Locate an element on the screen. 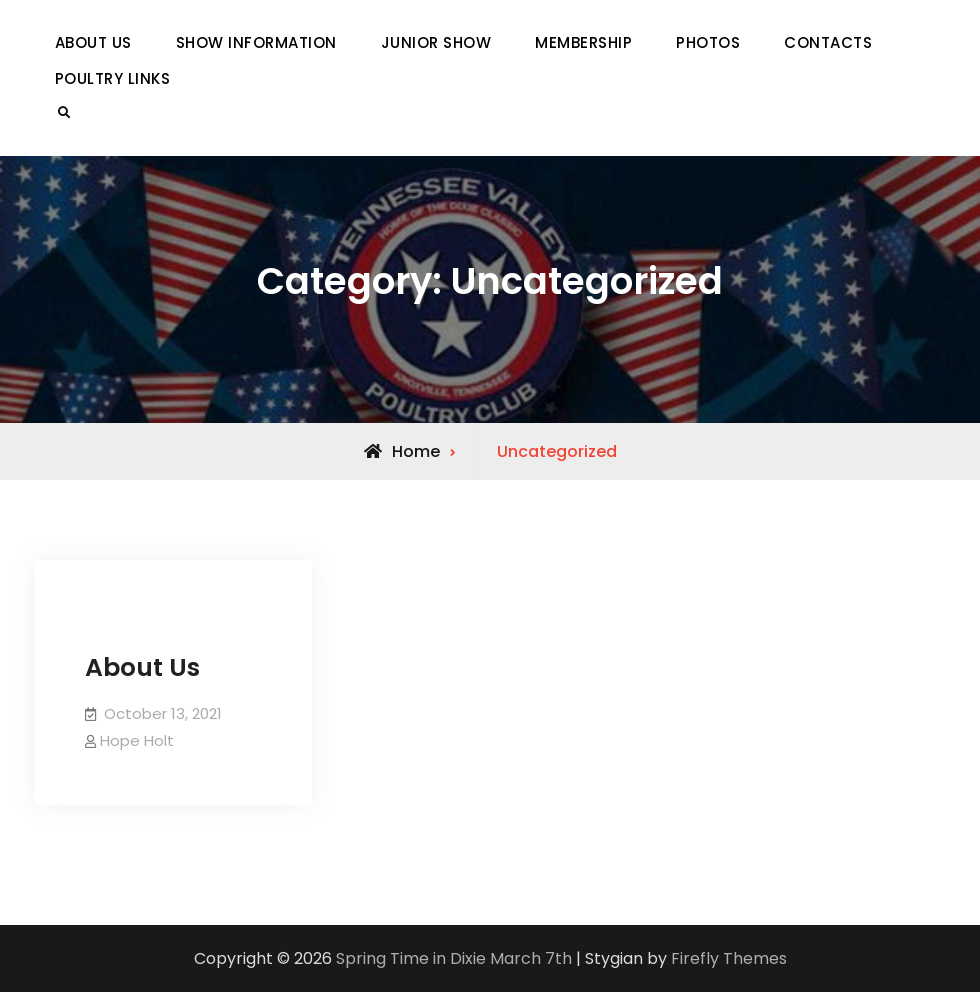 Image resolution: width=980 pixels, height=992 pixels. JUNIOR SHOW is located at coordinates (436, 42).